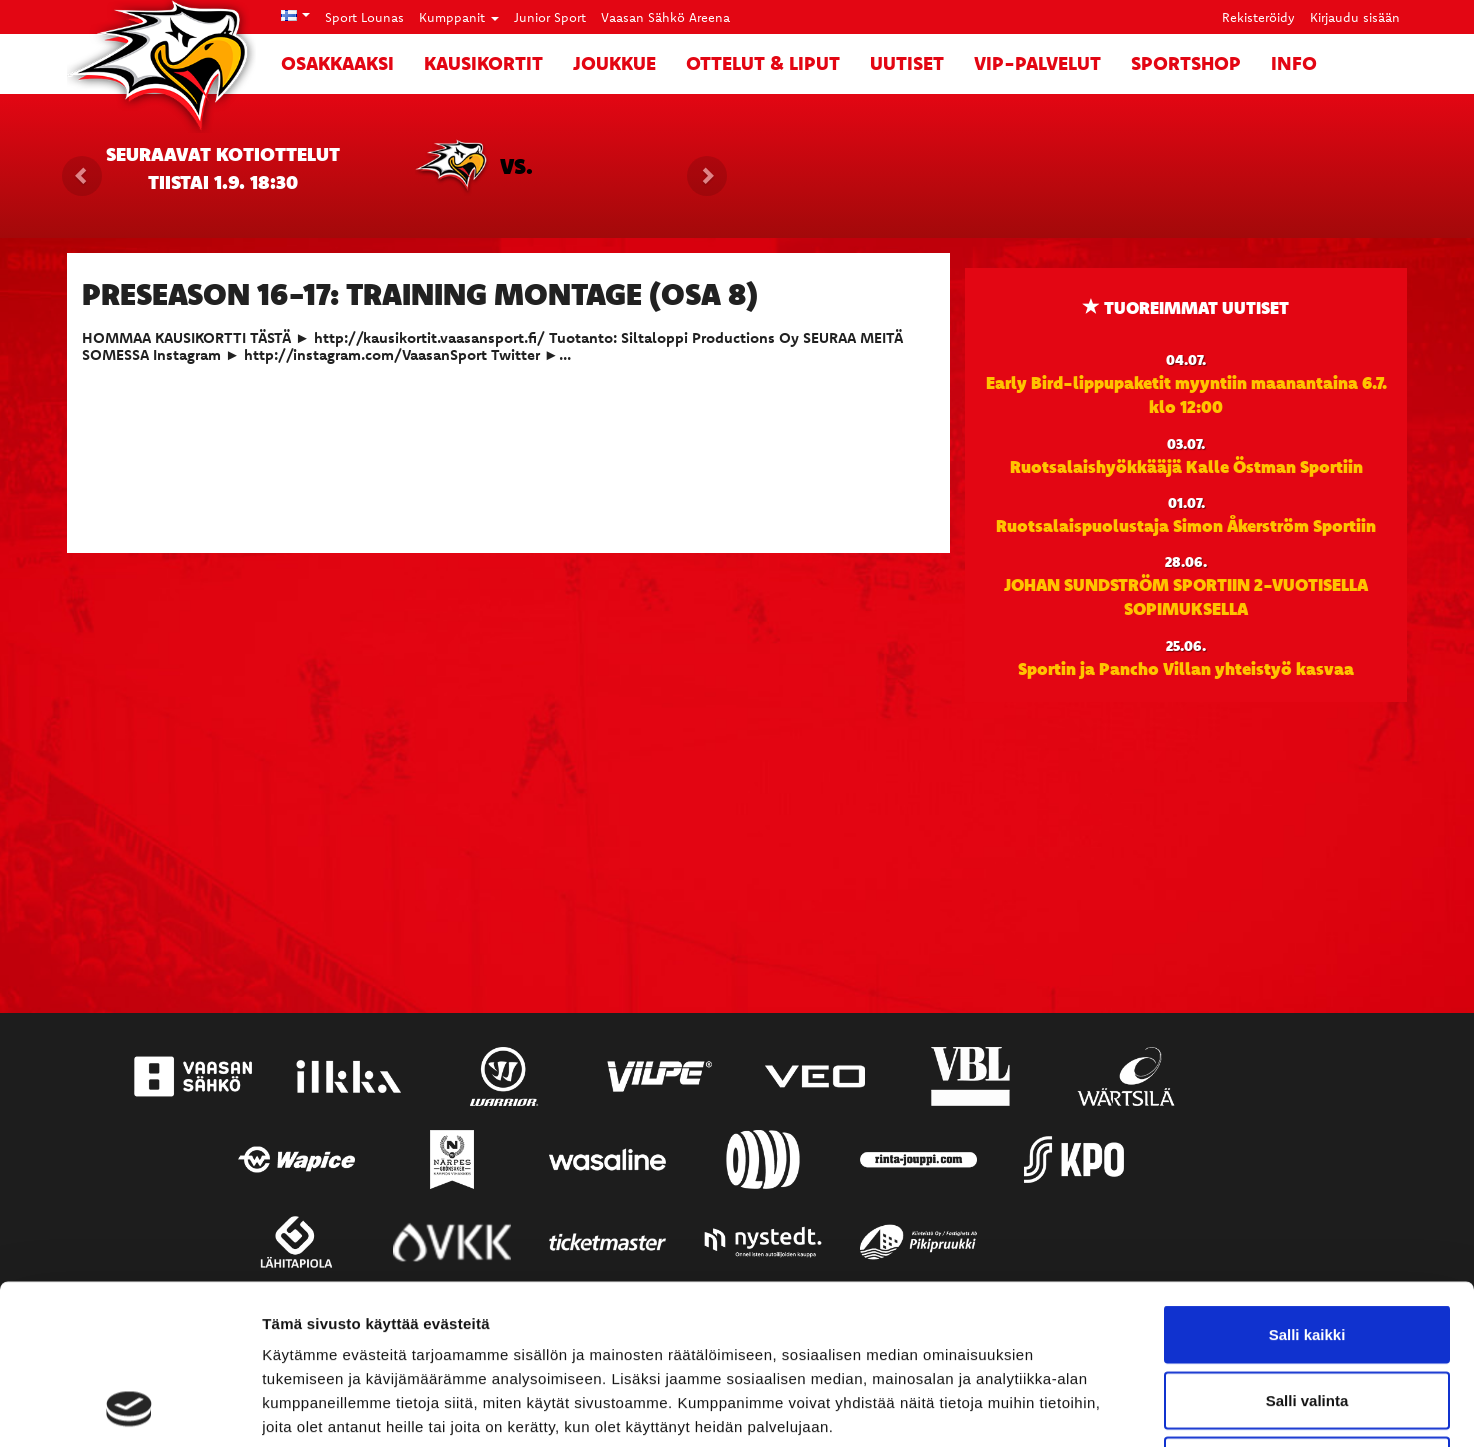 This screenshot has width=1474, height=1447. Describe the element at coordinates (1186, 525) in the screenshot. I see `Ruotsalaispuolustaja Simon Åkerström Sportiin` at that location.